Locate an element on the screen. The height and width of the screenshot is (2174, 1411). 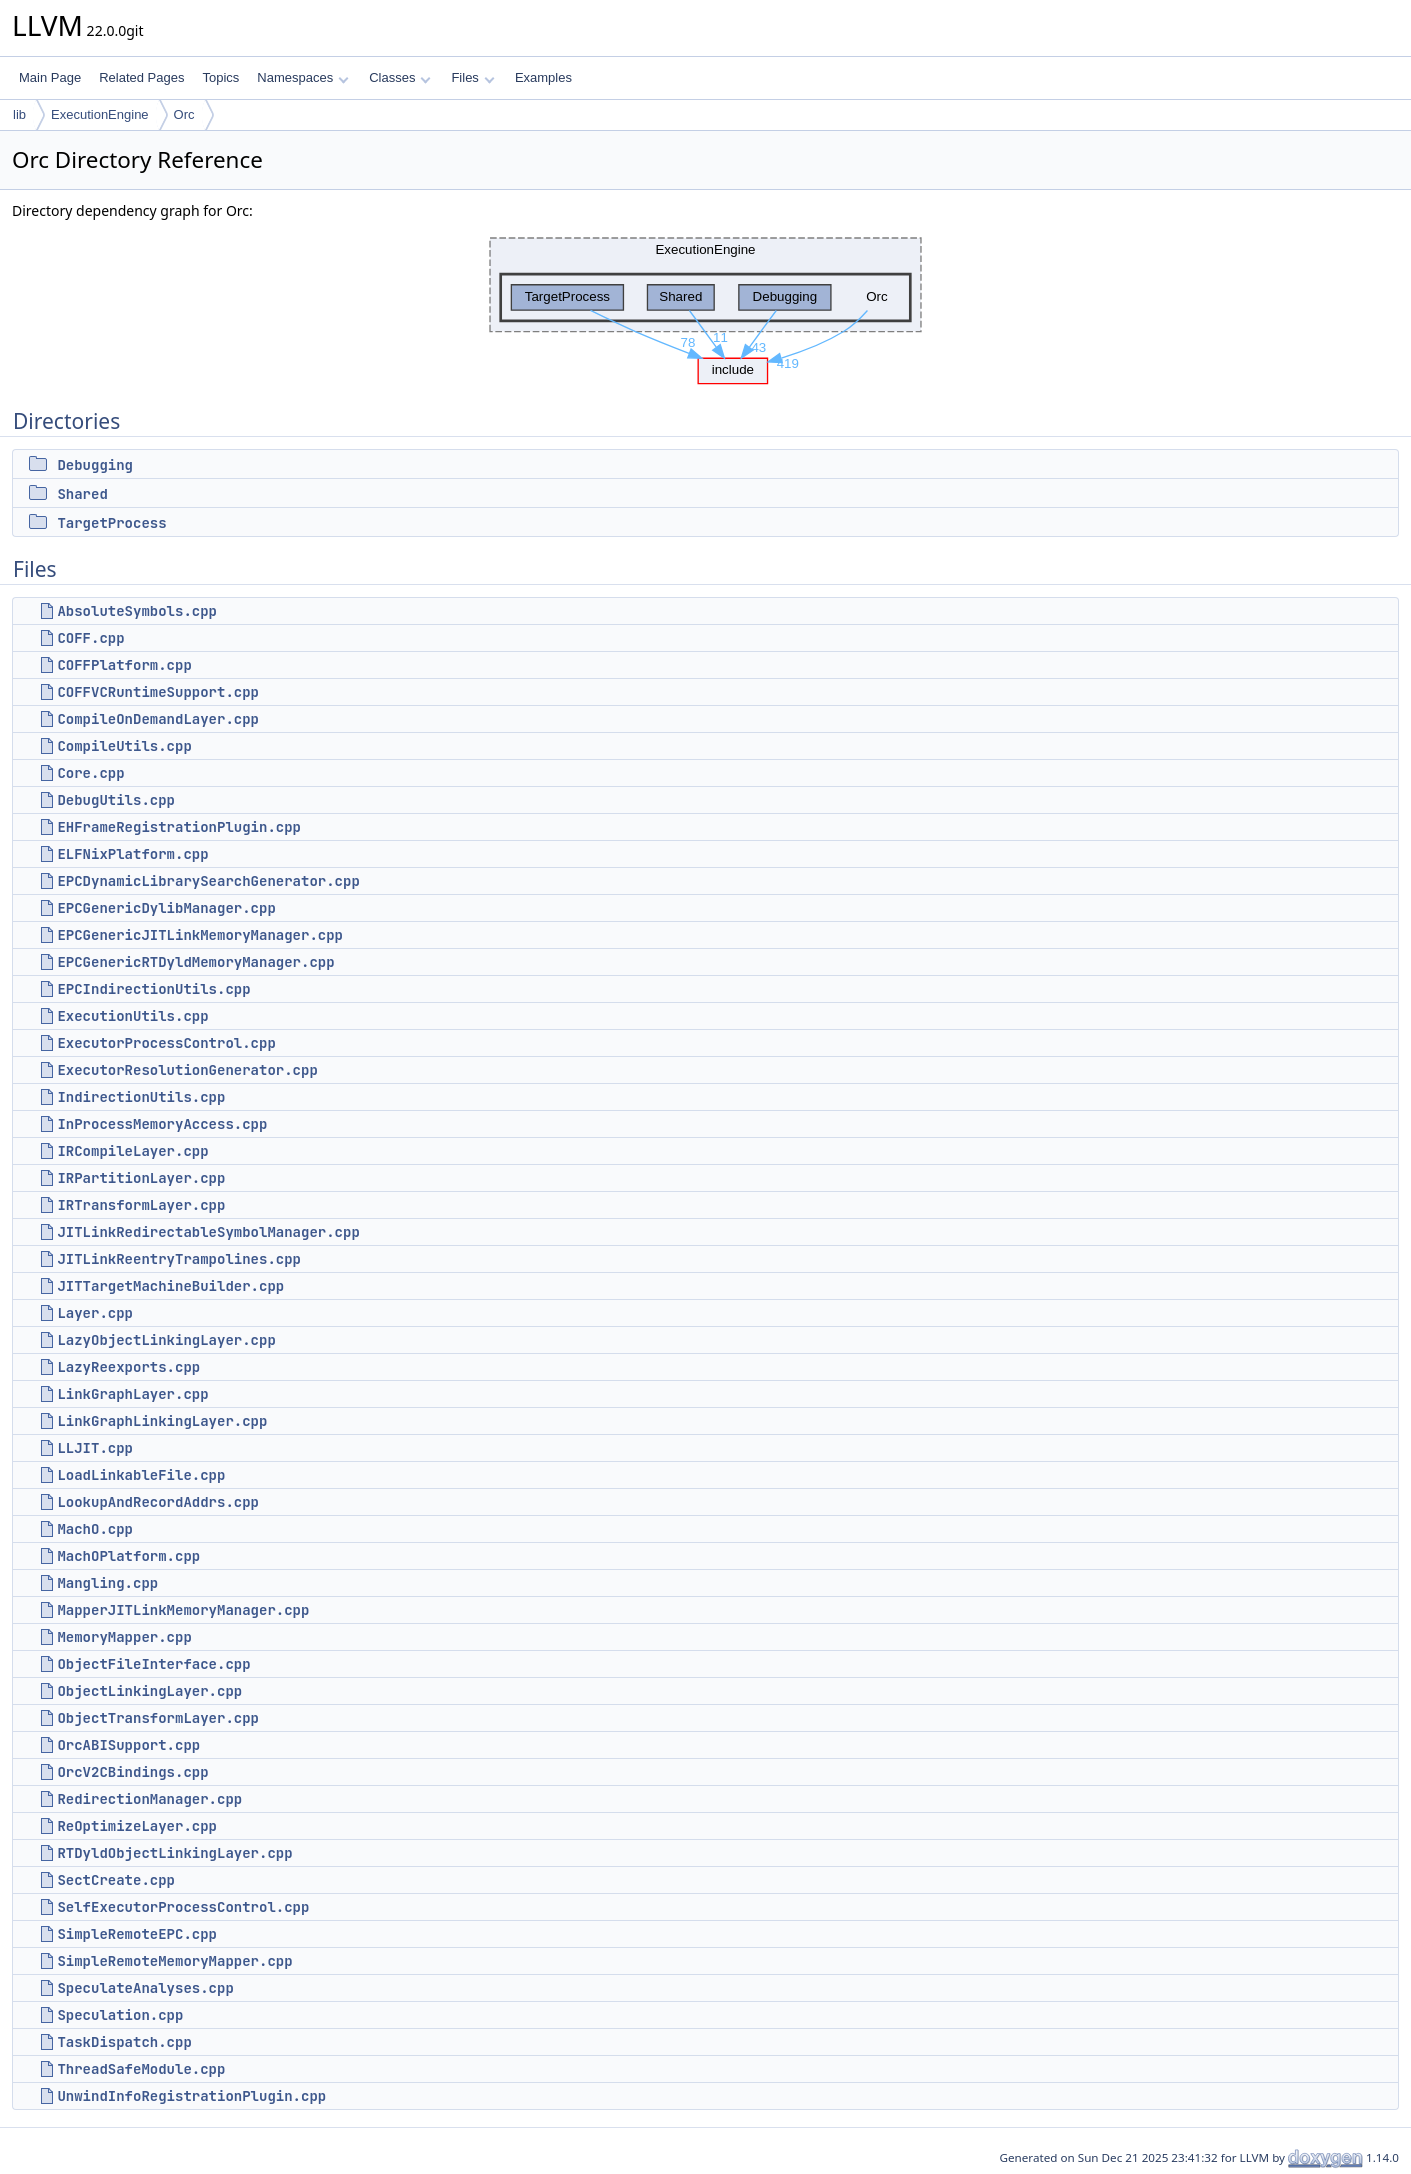
OrcV2CBindings.cpp is located at coordinates (132, 1772).